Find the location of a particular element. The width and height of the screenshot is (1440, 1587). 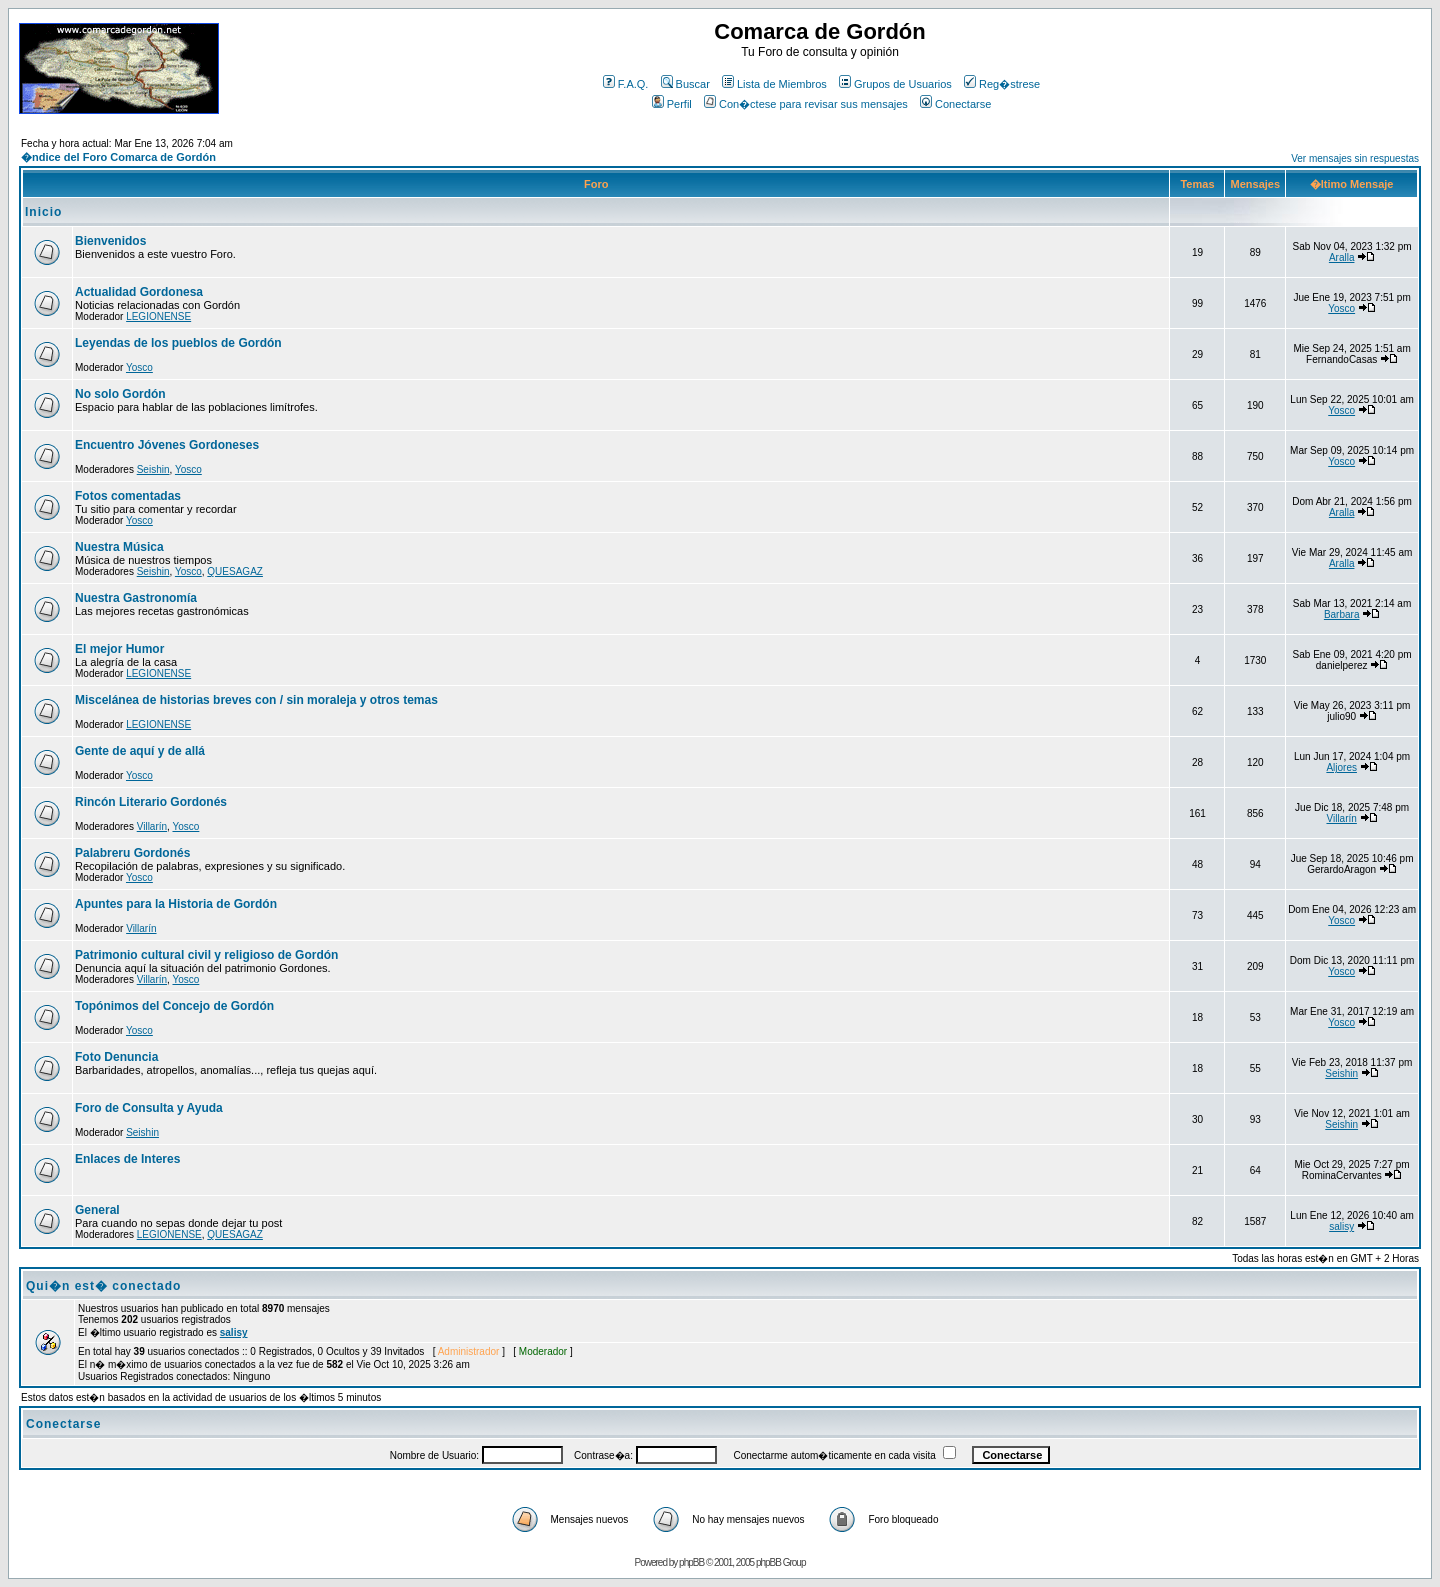

Yosco is located at coordinates (1341, 308).